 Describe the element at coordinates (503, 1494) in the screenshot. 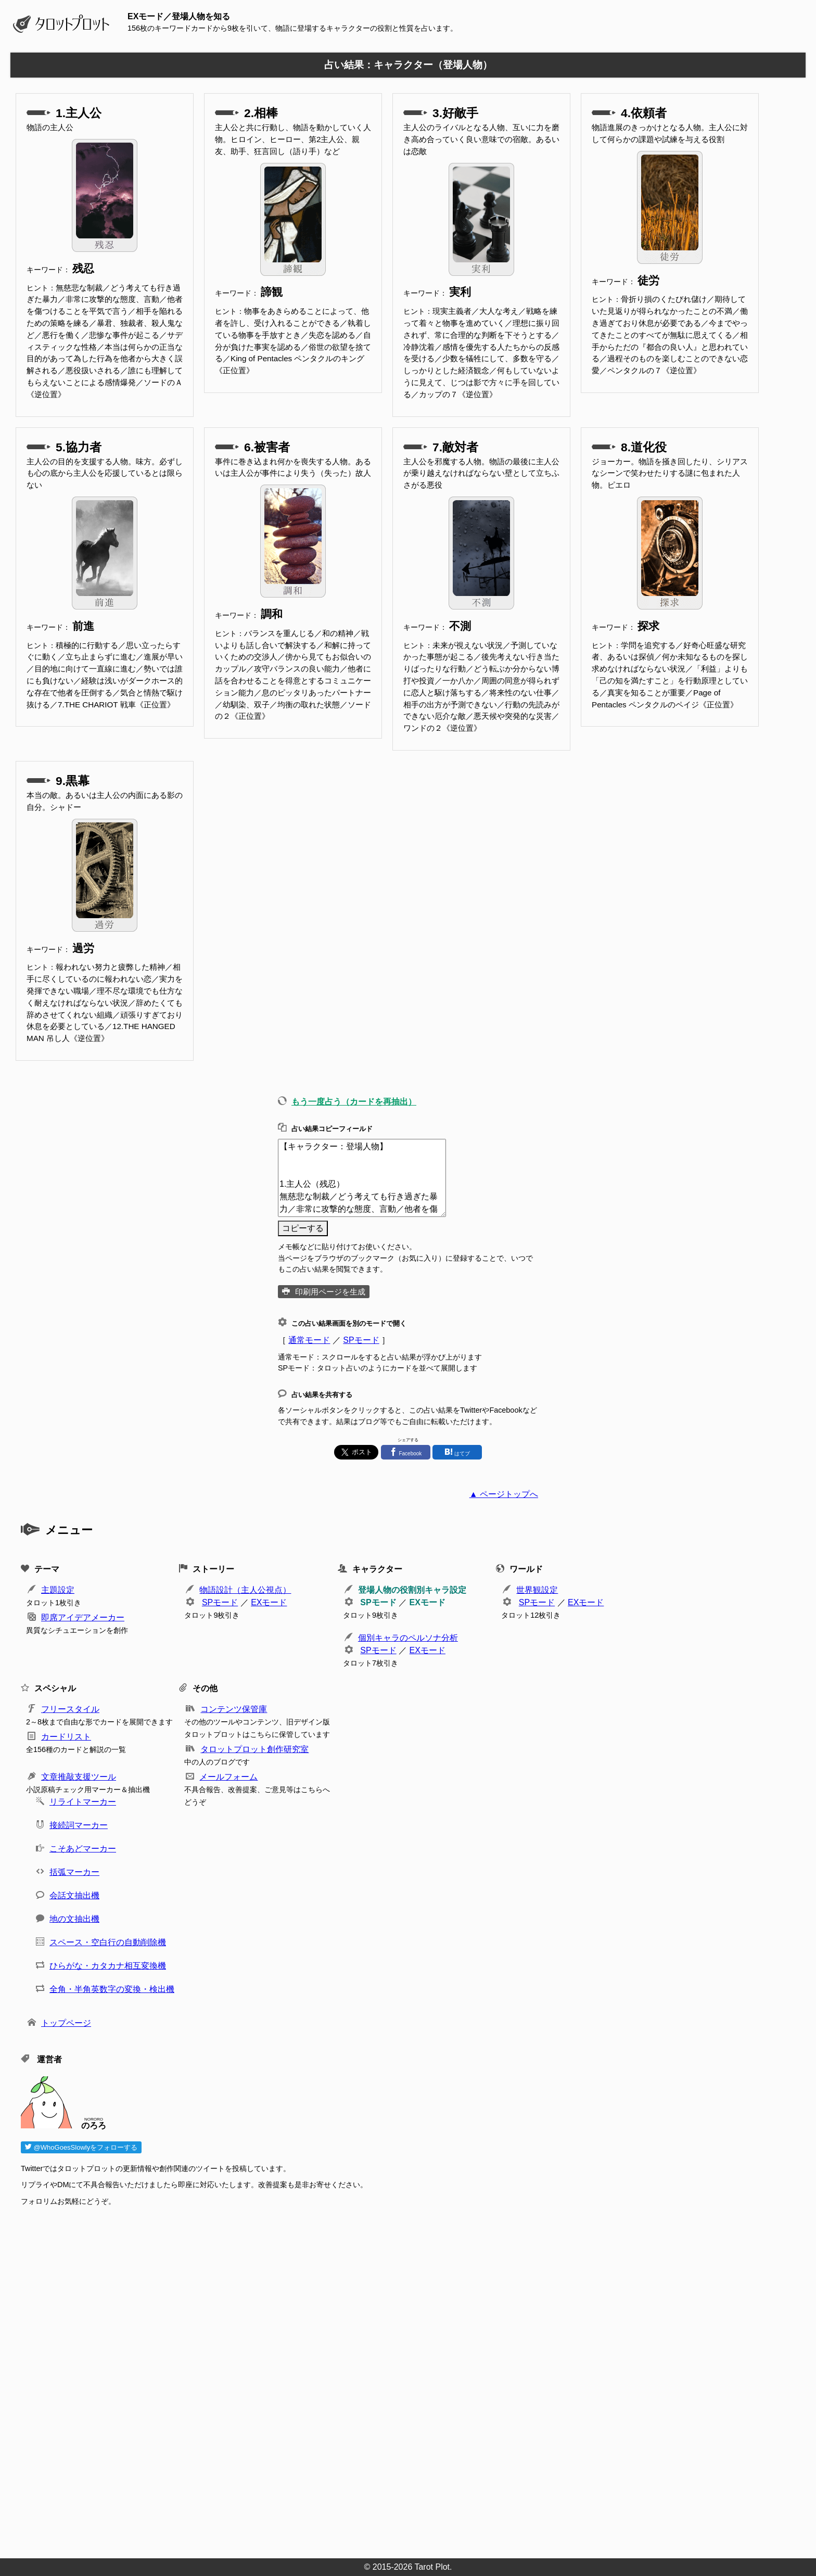

I see `▲ ページトップへ` at that location.